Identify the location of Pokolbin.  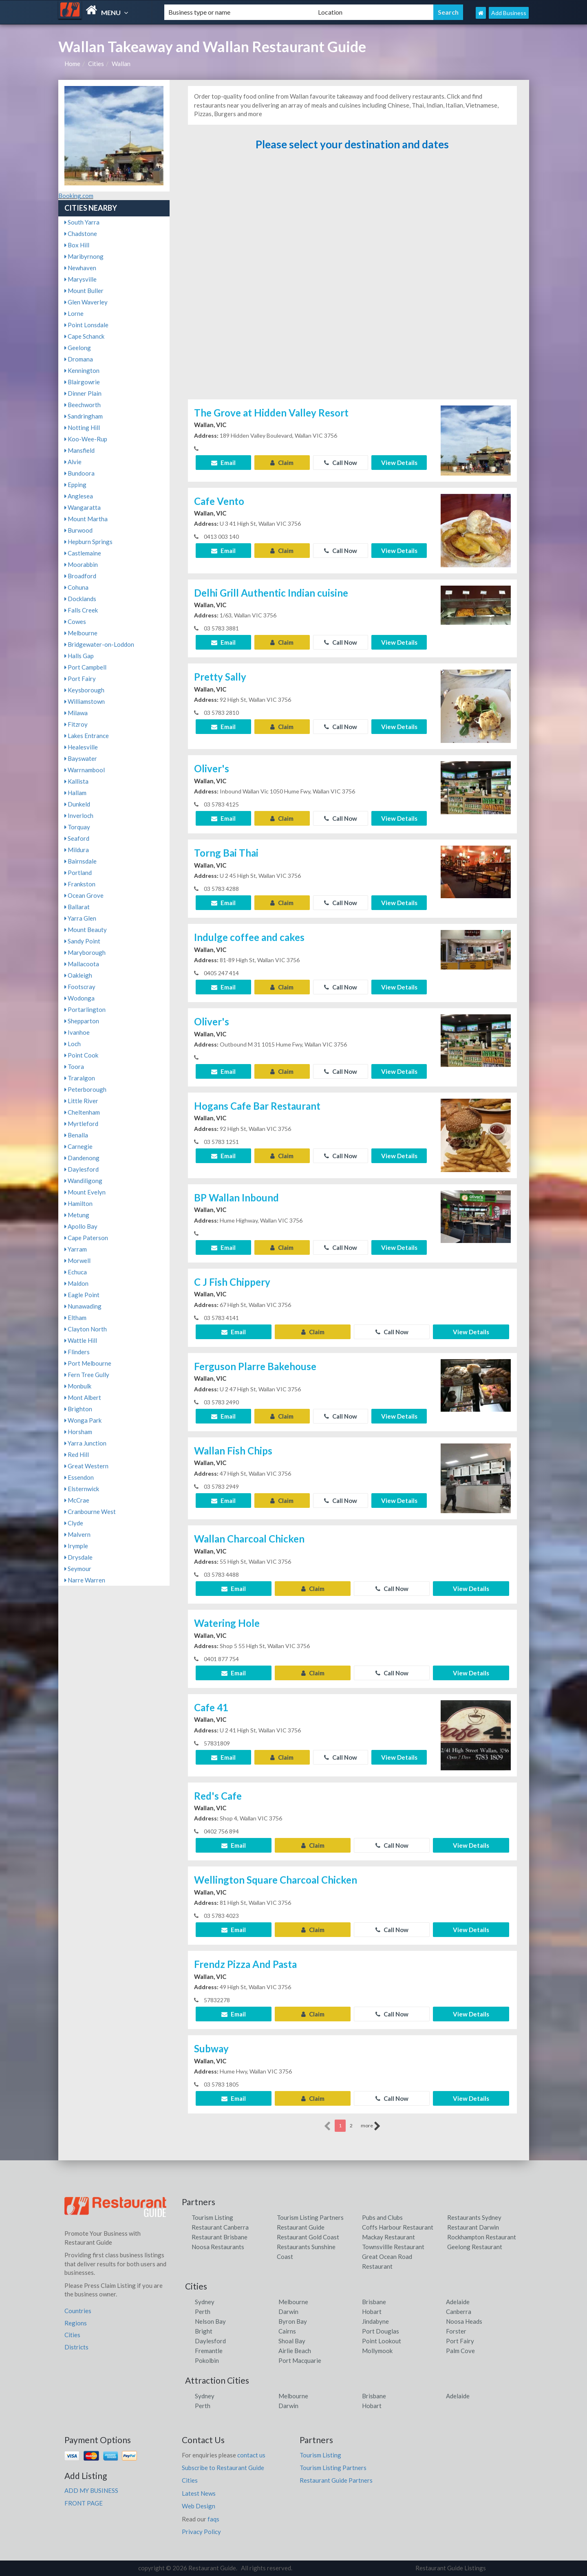
(207, 2360).